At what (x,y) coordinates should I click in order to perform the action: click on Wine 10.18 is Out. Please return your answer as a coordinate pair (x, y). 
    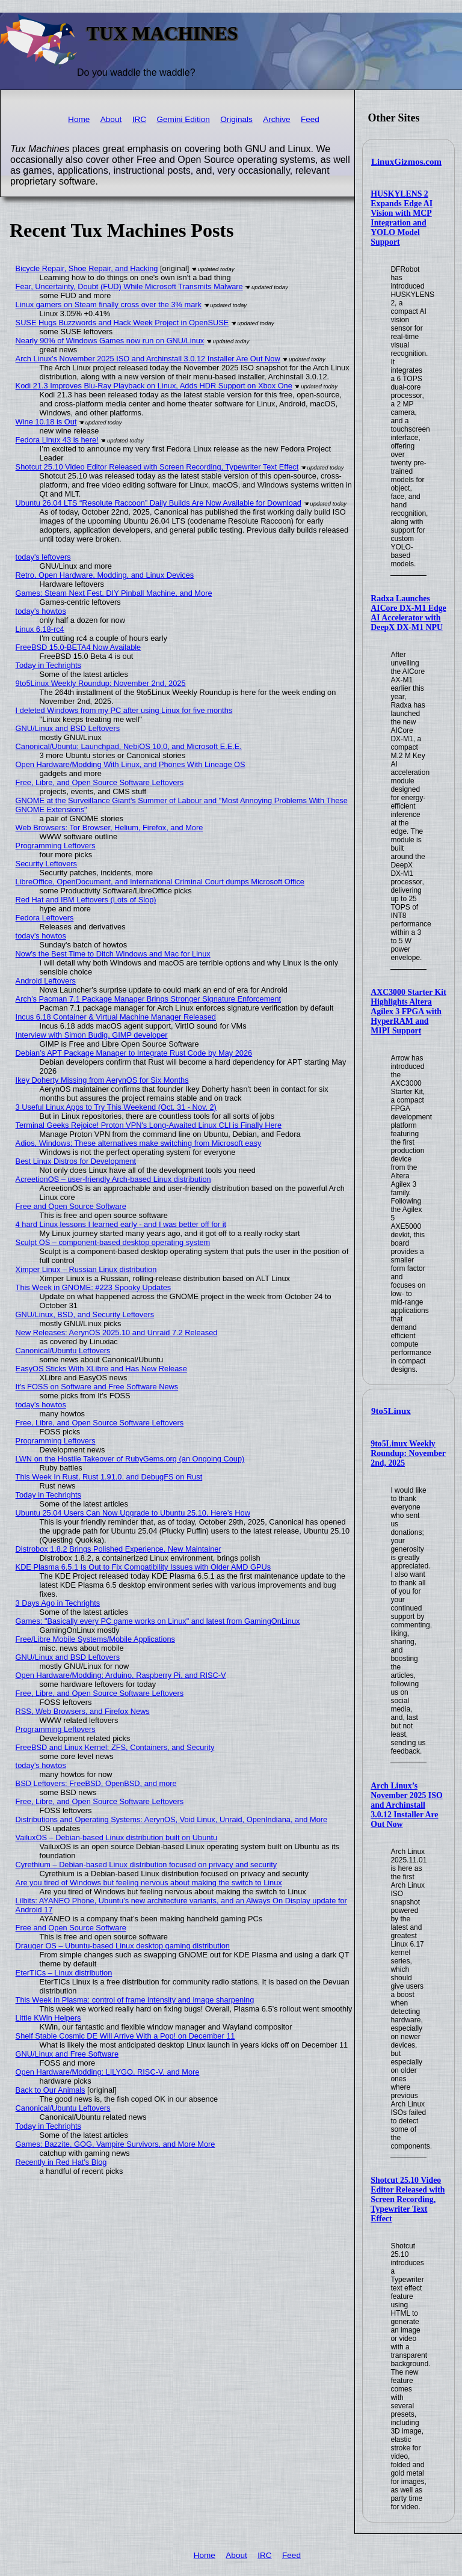
    Looking at the image, I should click on (46, 421).